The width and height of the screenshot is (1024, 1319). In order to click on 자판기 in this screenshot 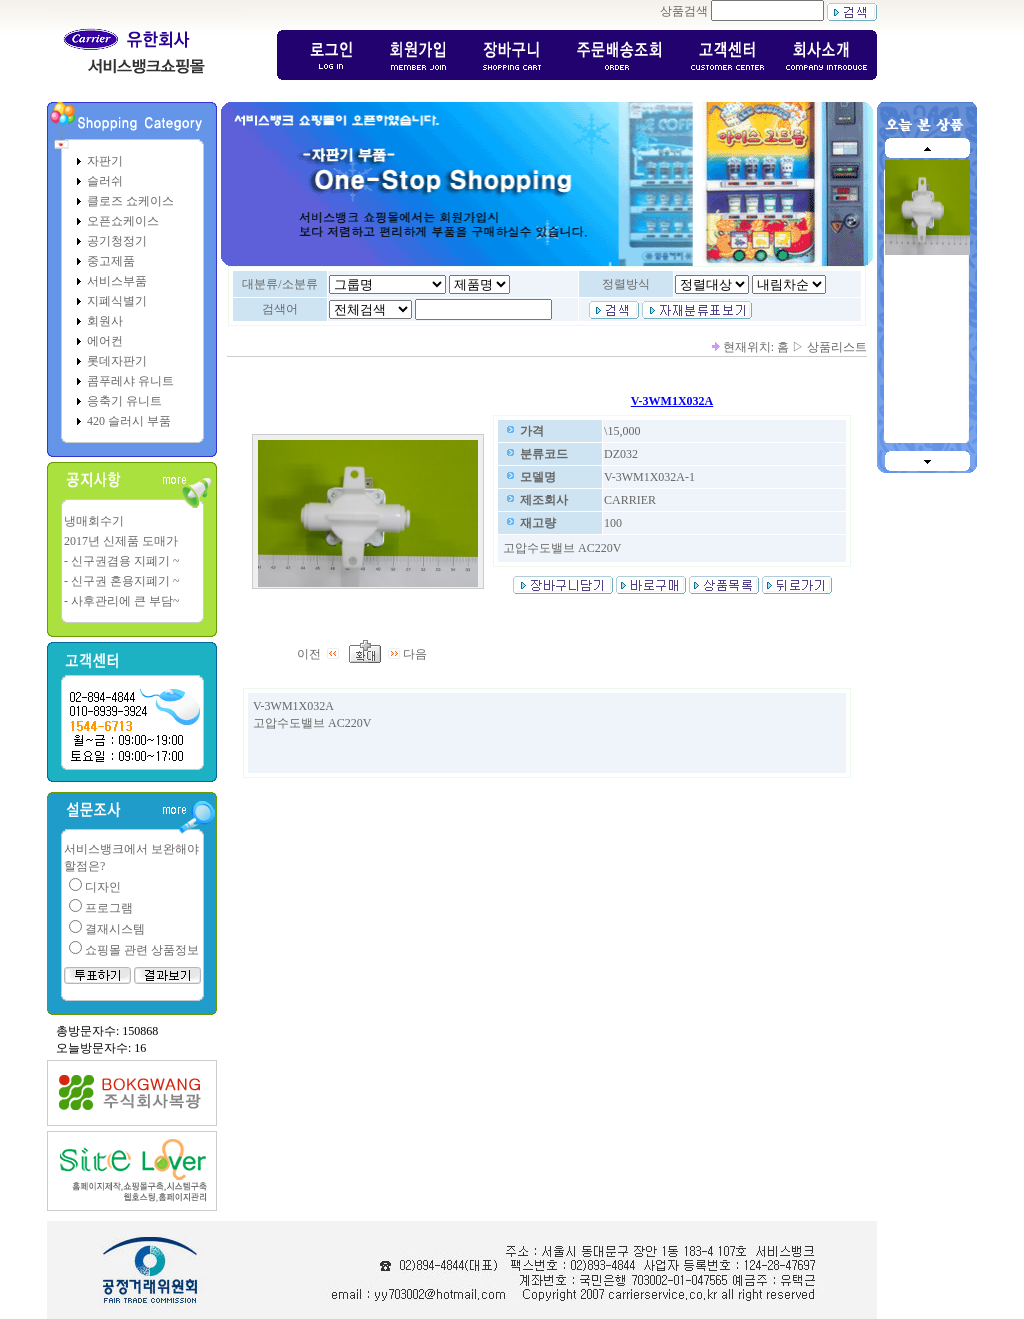, I will do `click(105, 161)`.